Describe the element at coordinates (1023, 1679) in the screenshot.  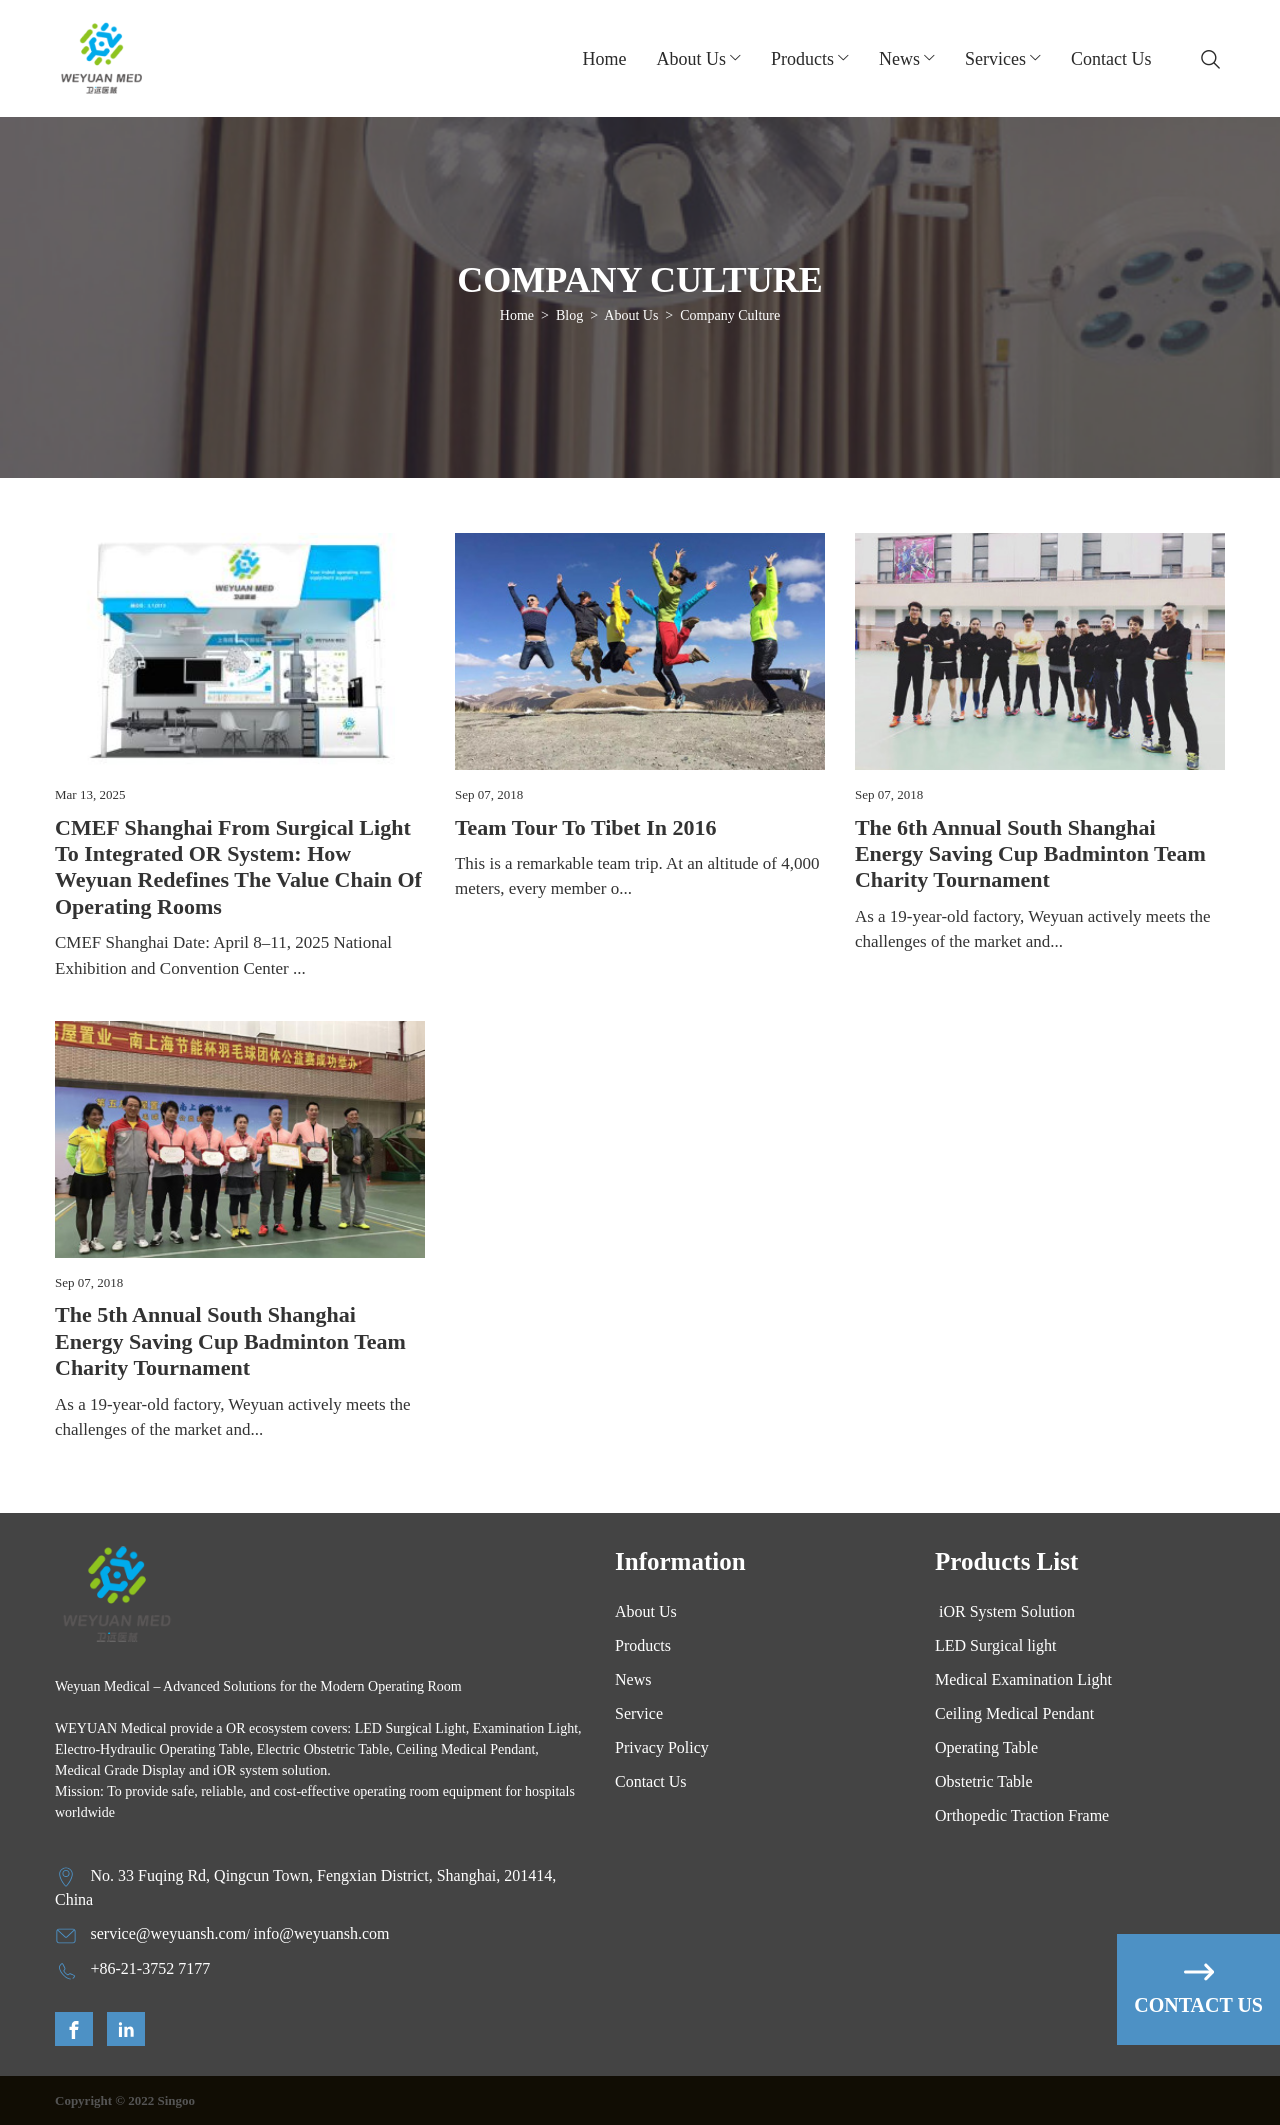
I see `Medical Examination Light` at that location.